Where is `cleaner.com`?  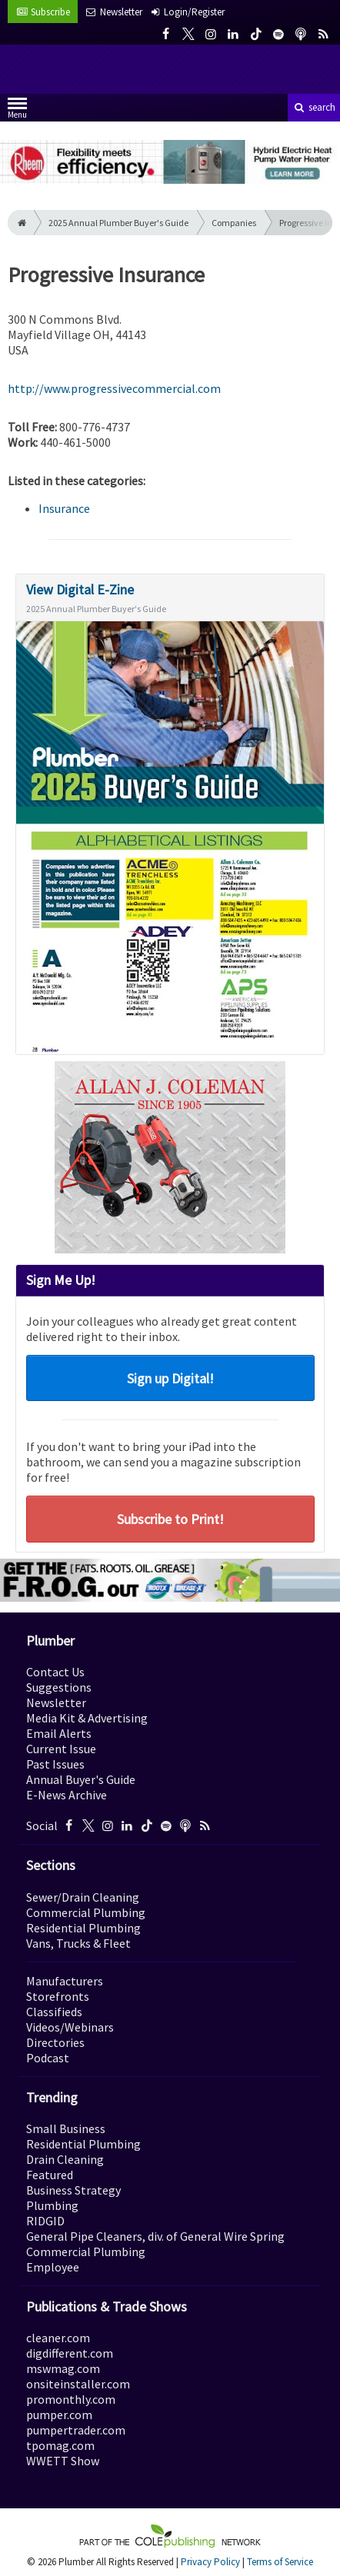
cleaner.com is located at coordinates (58, 2337).